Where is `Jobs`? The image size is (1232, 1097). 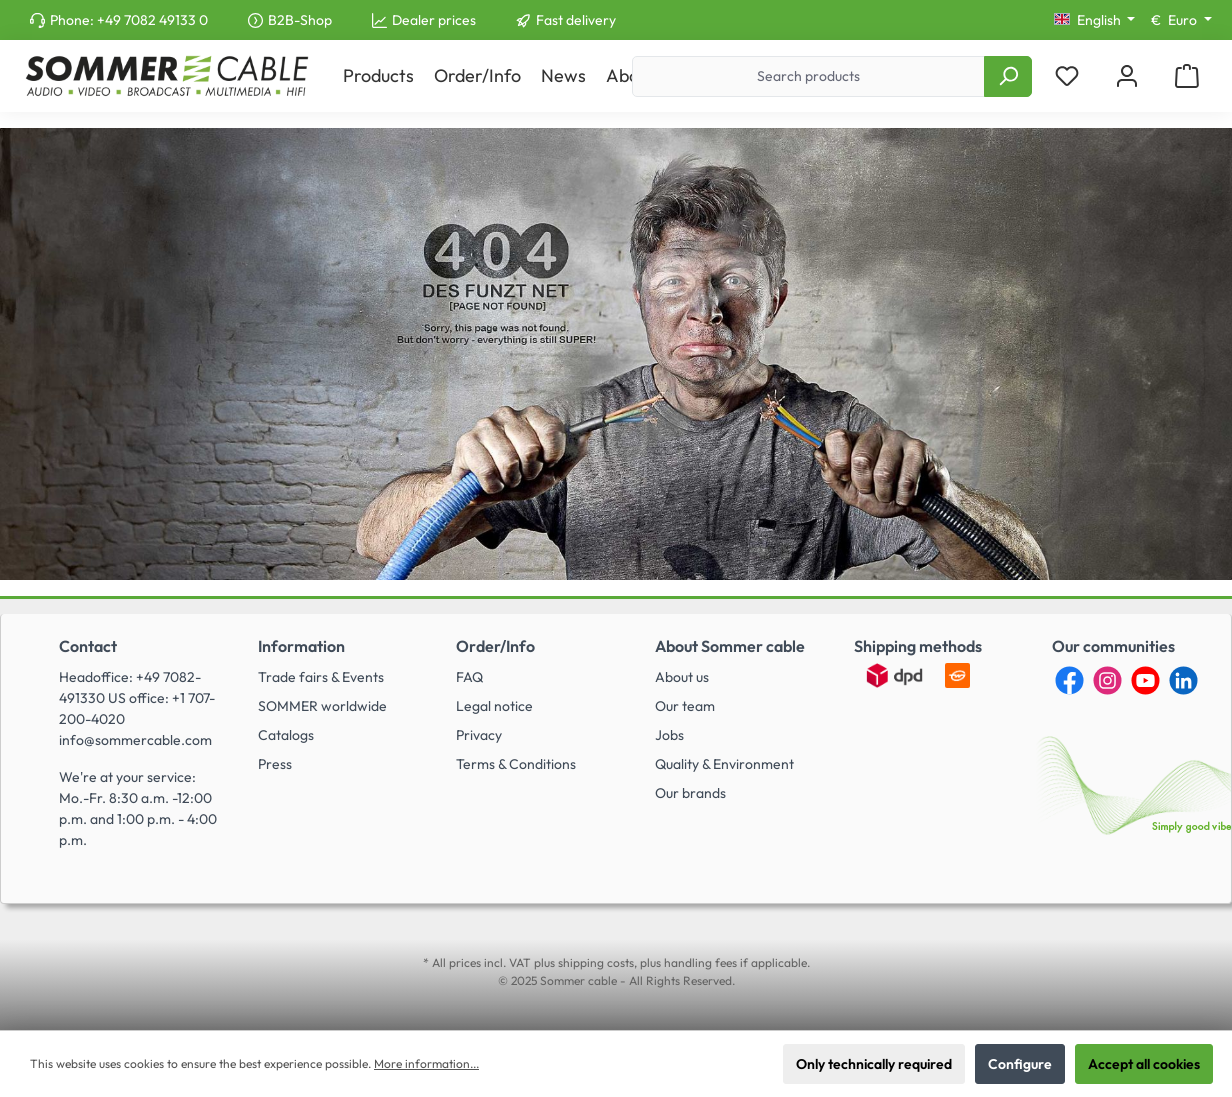
Jobs is located at coordinates (669, 735).